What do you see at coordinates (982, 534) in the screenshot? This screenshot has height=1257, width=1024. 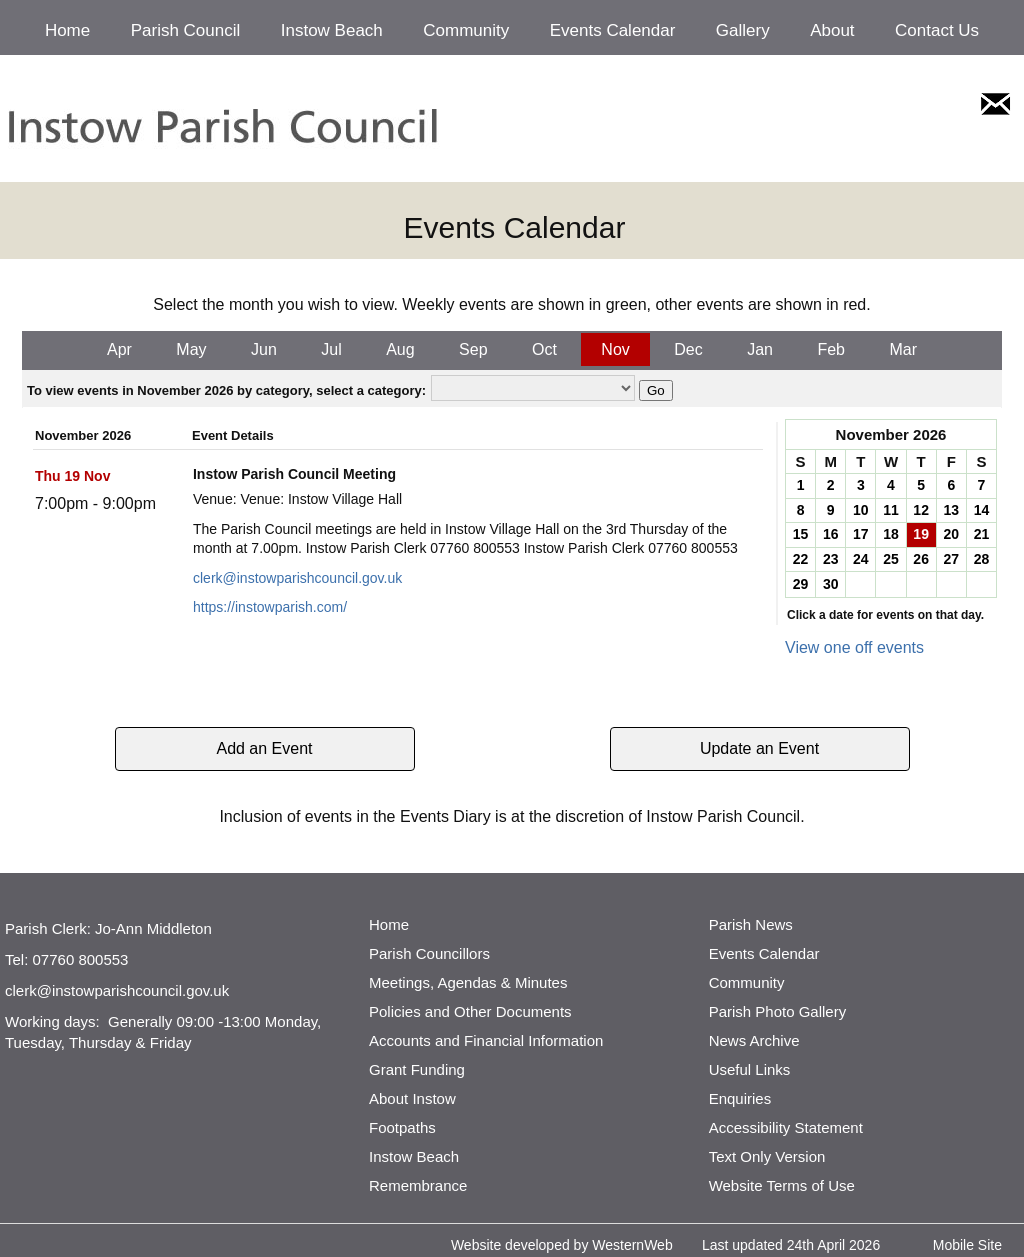 I see `21` at bounding box center [982, 534].